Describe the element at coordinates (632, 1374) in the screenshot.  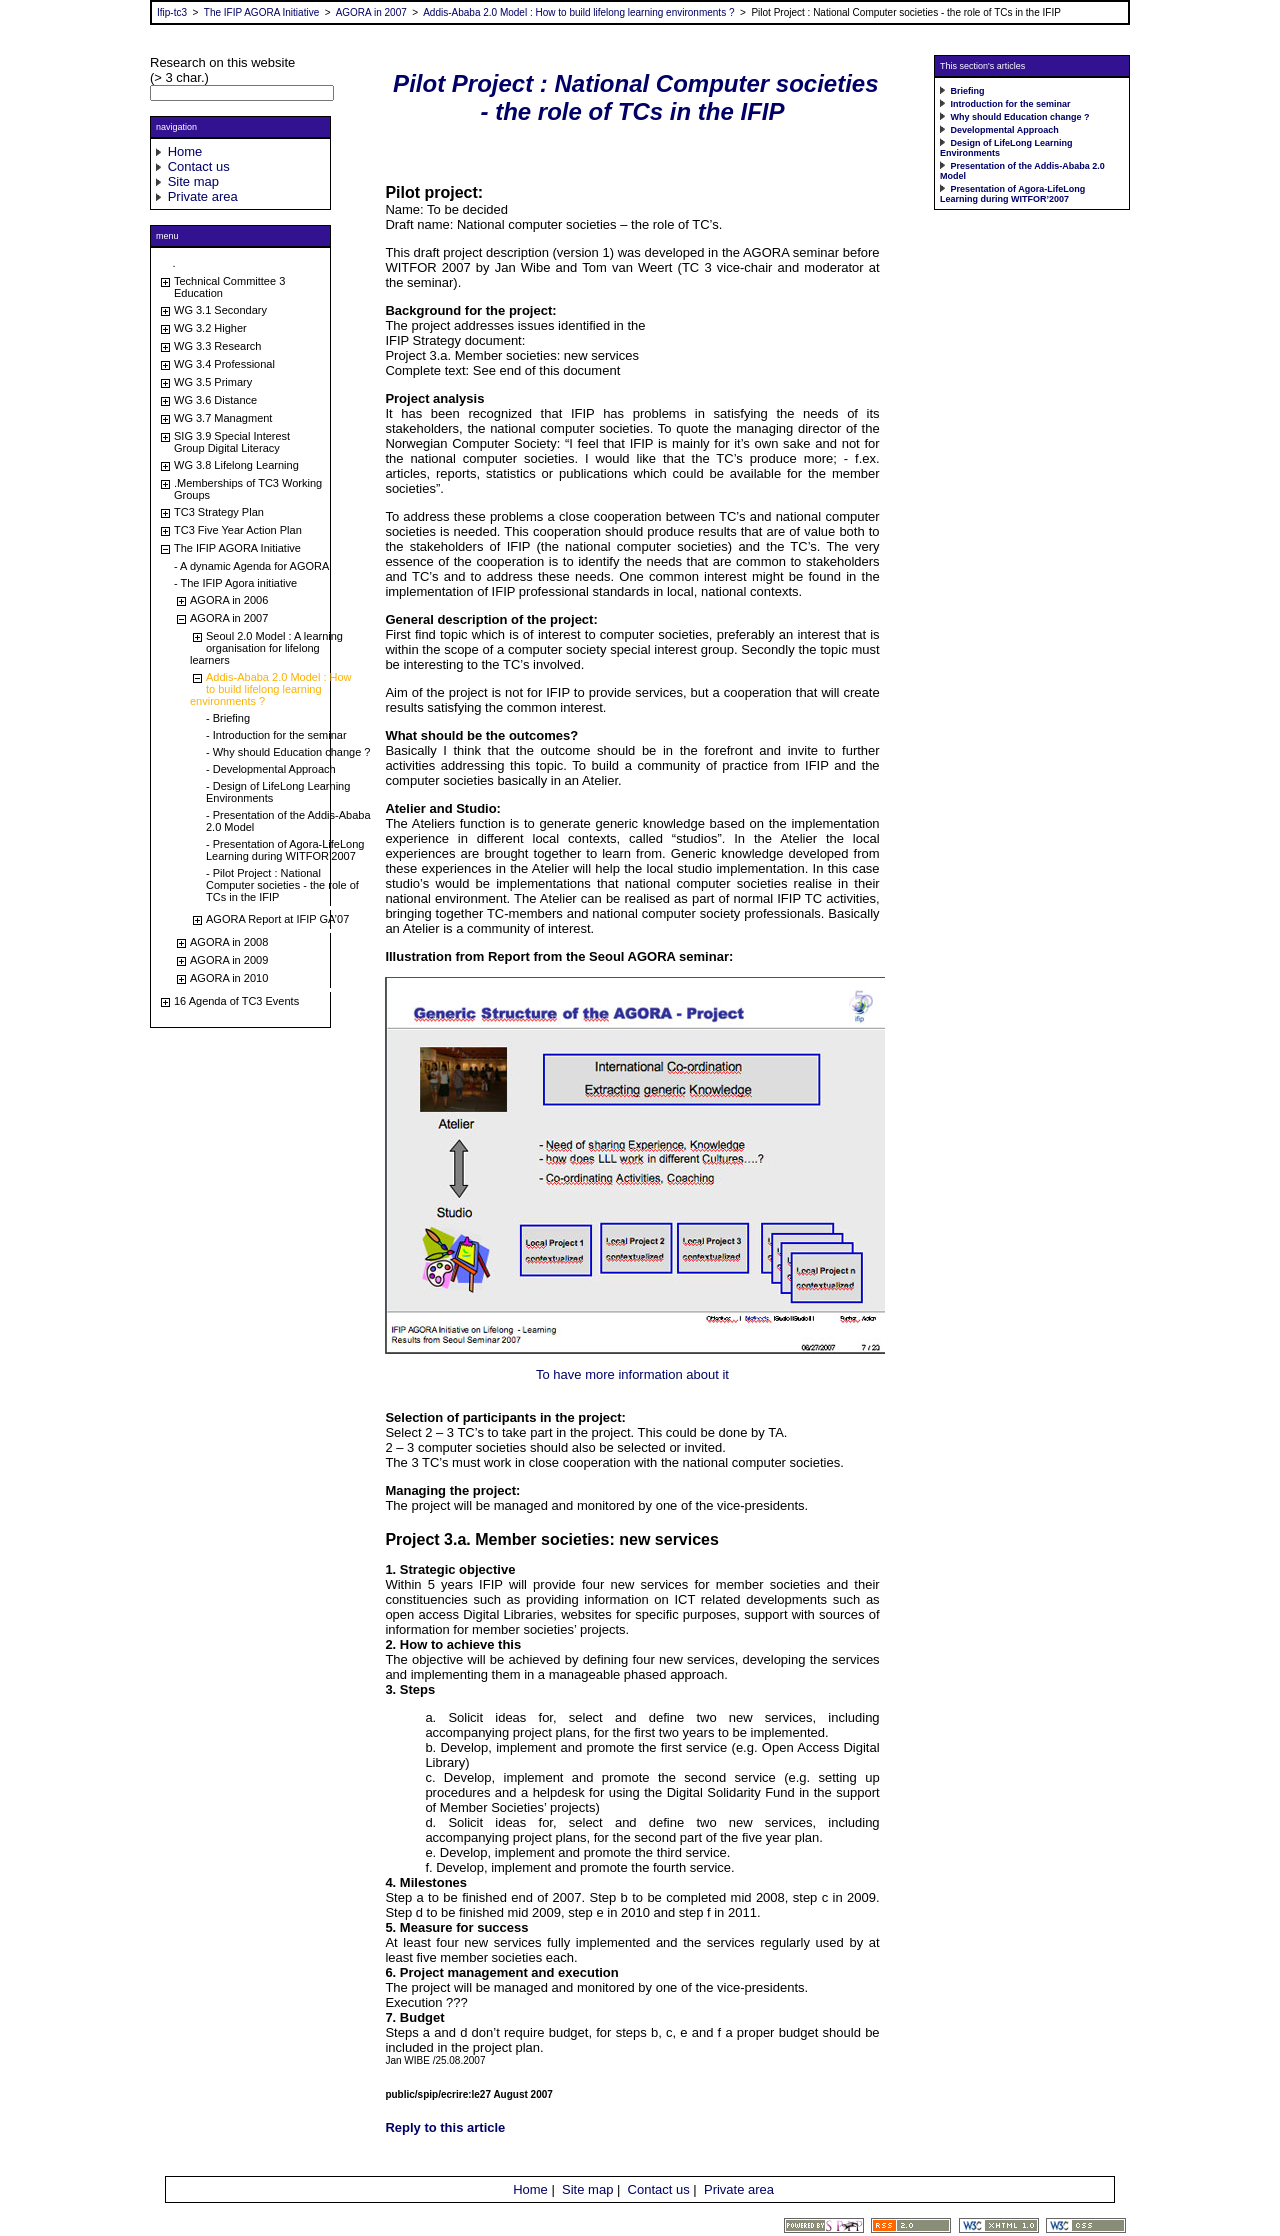
I see `To have more information about it` at that location.